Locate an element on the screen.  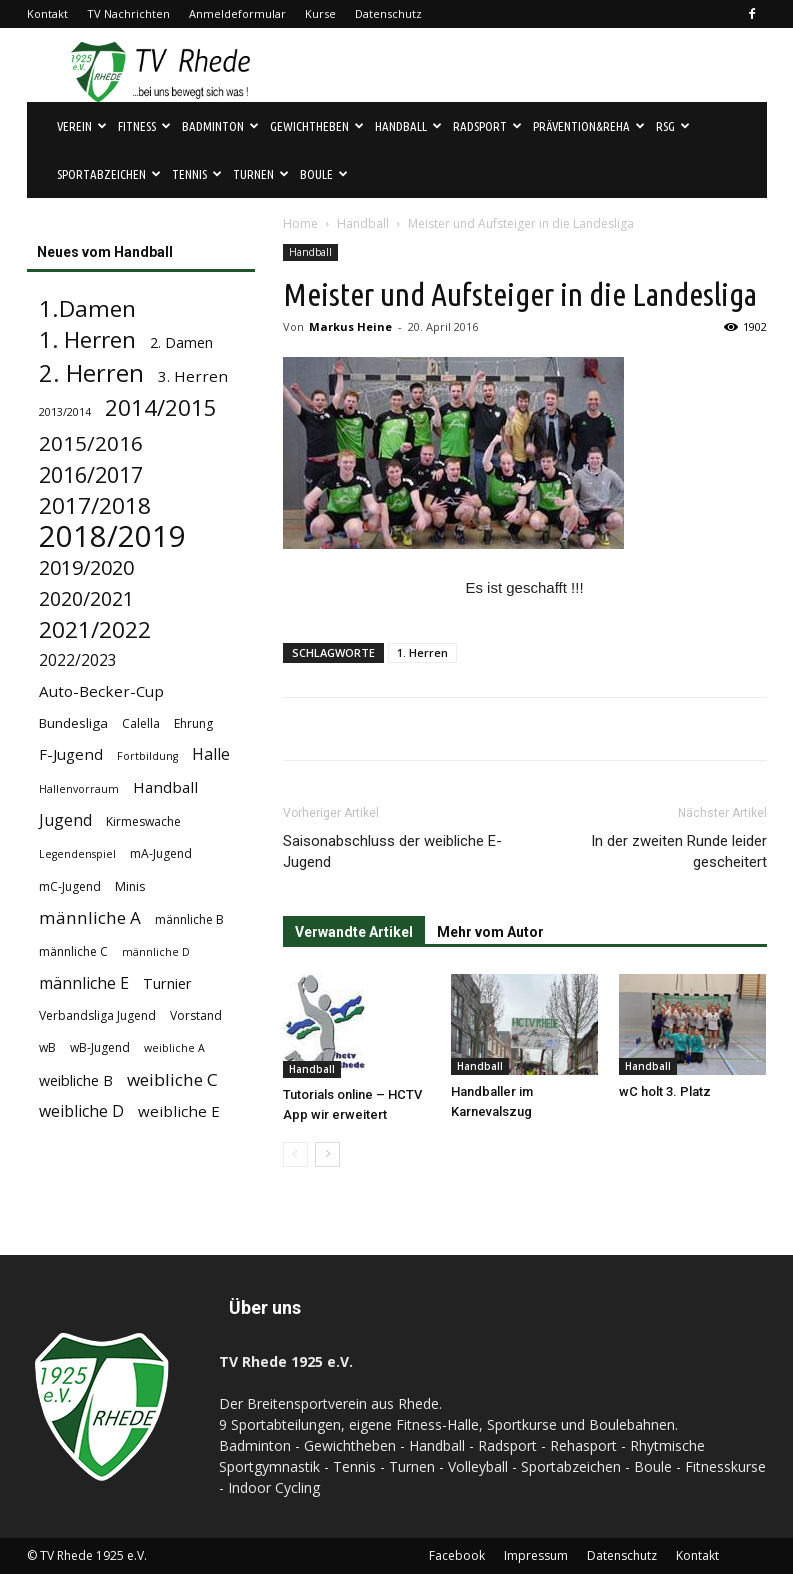
männliche C [männliche C (4 Einträge)] is located at coordinates (73, 951).